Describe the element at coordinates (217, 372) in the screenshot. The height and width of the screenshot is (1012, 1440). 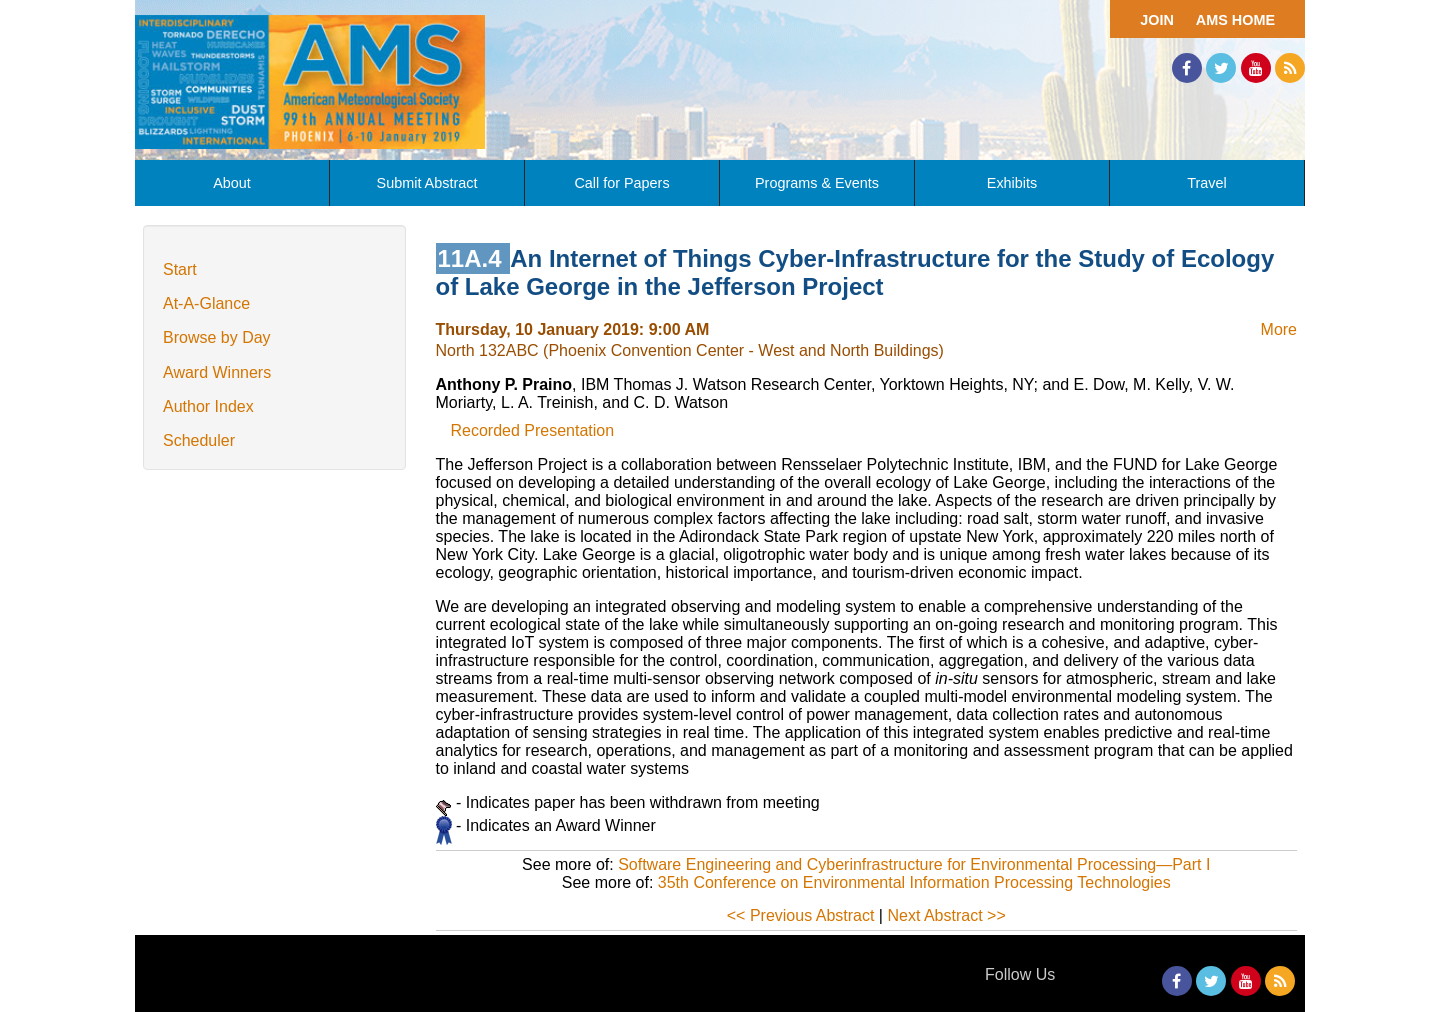
I see `Award Winners` at that location.